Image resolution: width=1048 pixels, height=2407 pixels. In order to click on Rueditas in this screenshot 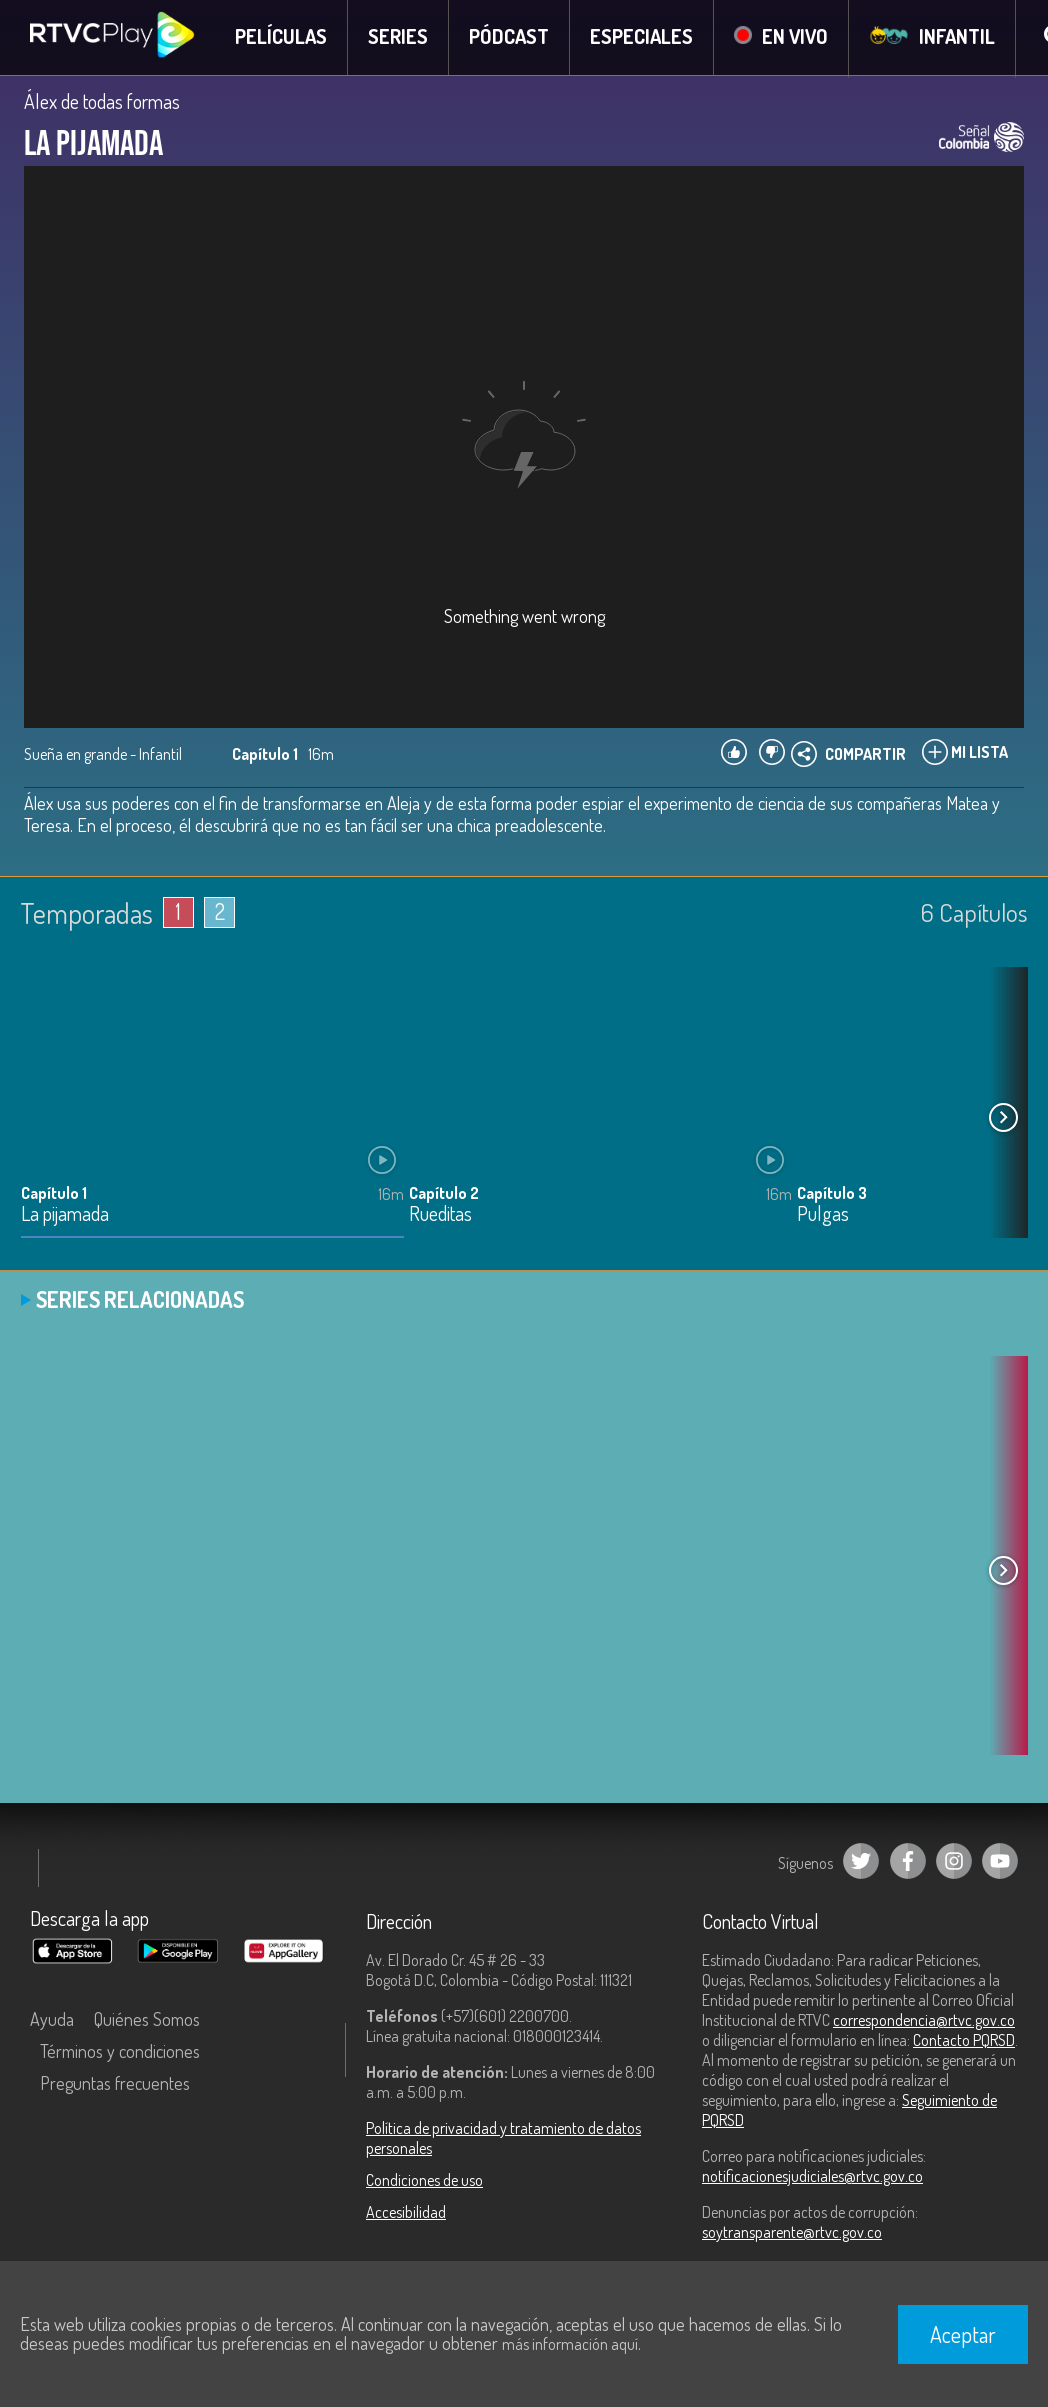, I will do `click(440, 1215)`.